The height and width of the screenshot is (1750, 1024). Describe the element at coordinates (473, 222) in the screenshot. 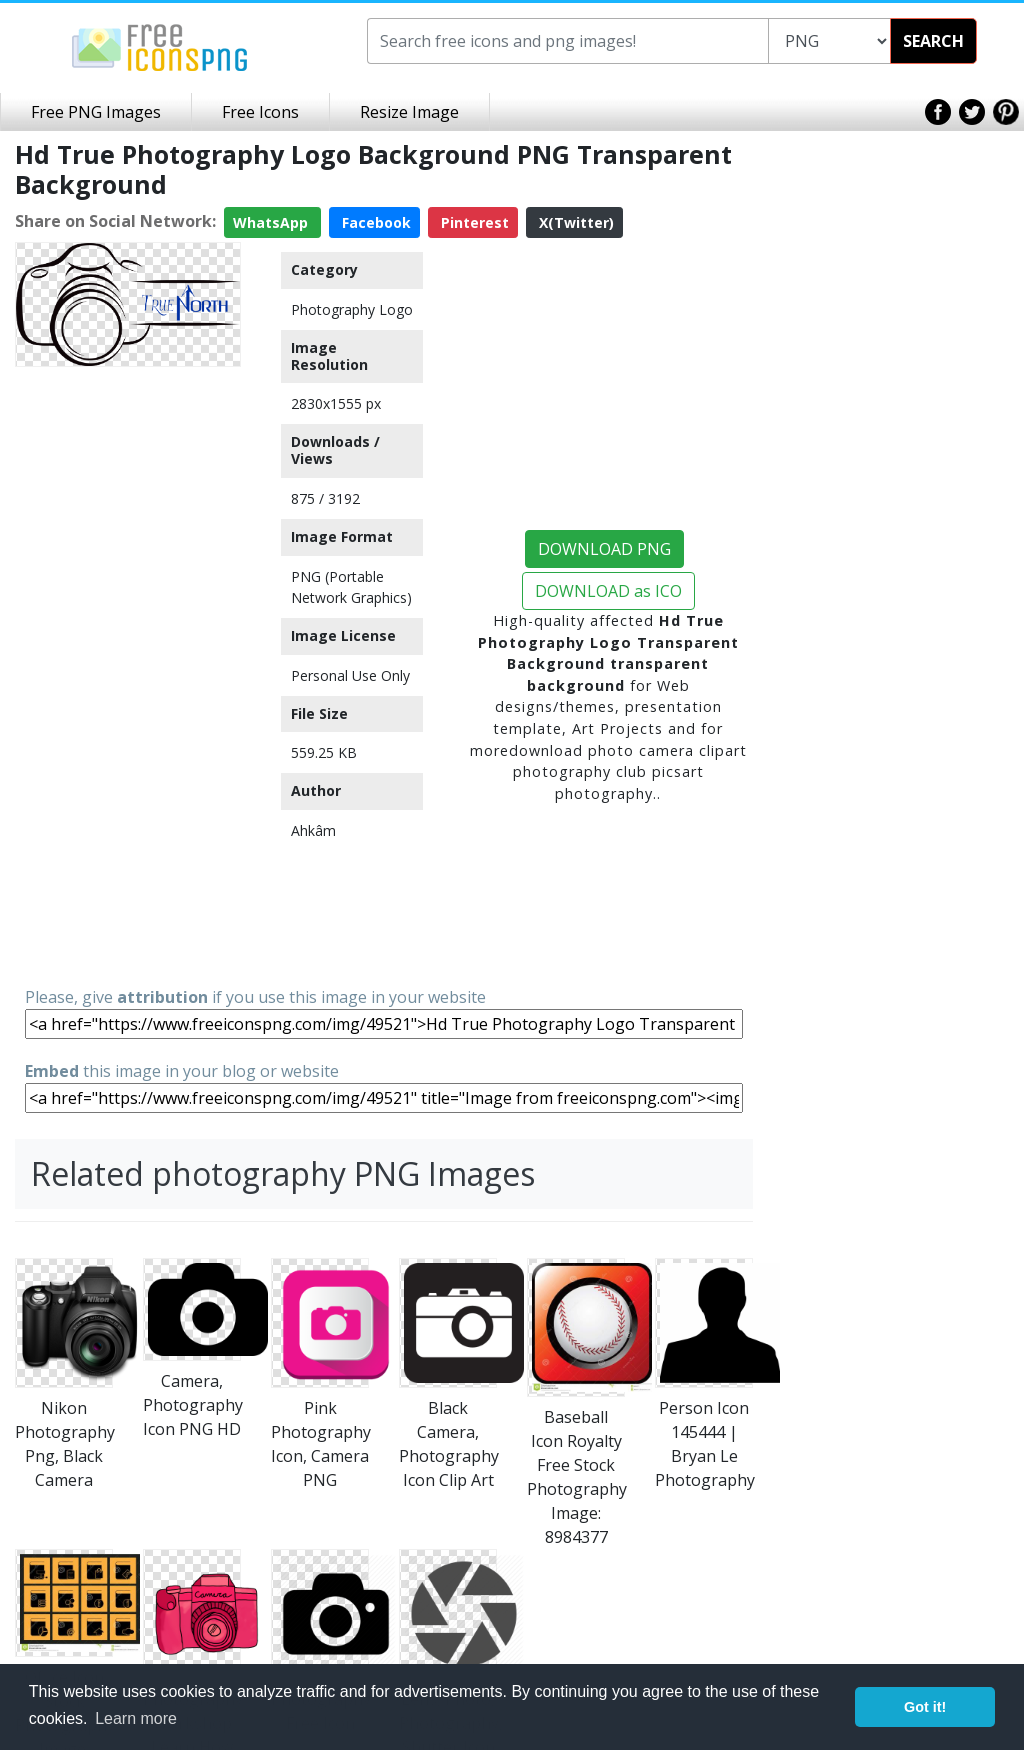

I see `Pinterest` at that location.